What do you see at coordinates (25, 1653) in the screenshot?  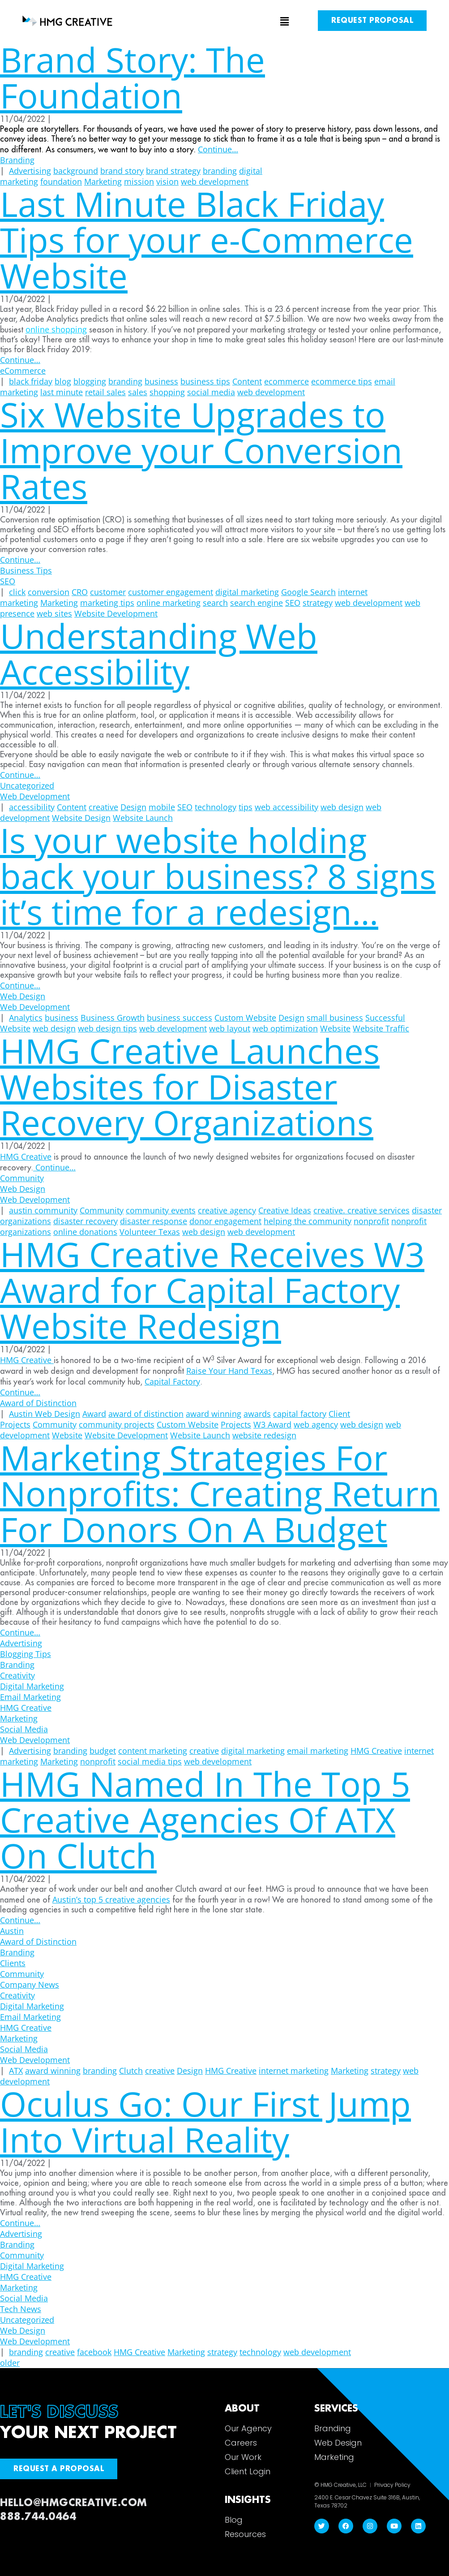 I see `Blogging Tips` at bounding box center [25, 1653].